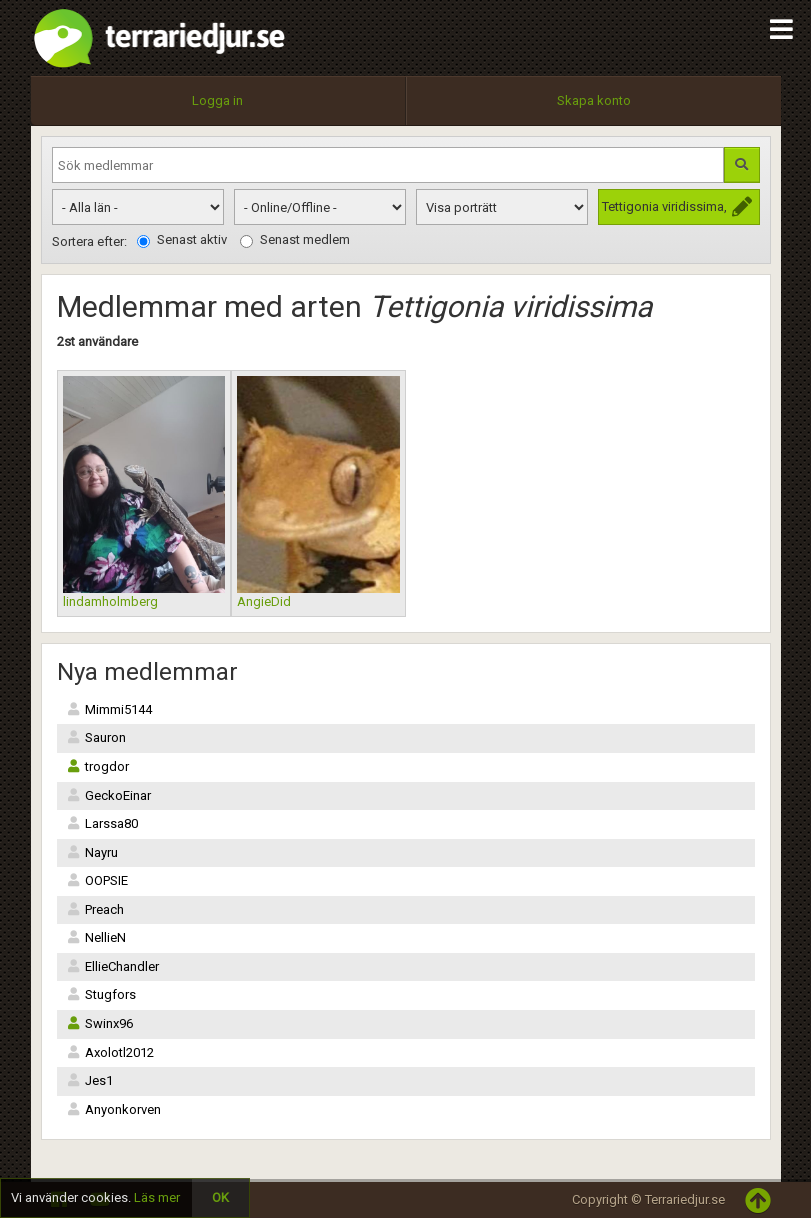  Describe the element at coordinates (96, 937) in the screenshot. I see `NellieN` at that location.